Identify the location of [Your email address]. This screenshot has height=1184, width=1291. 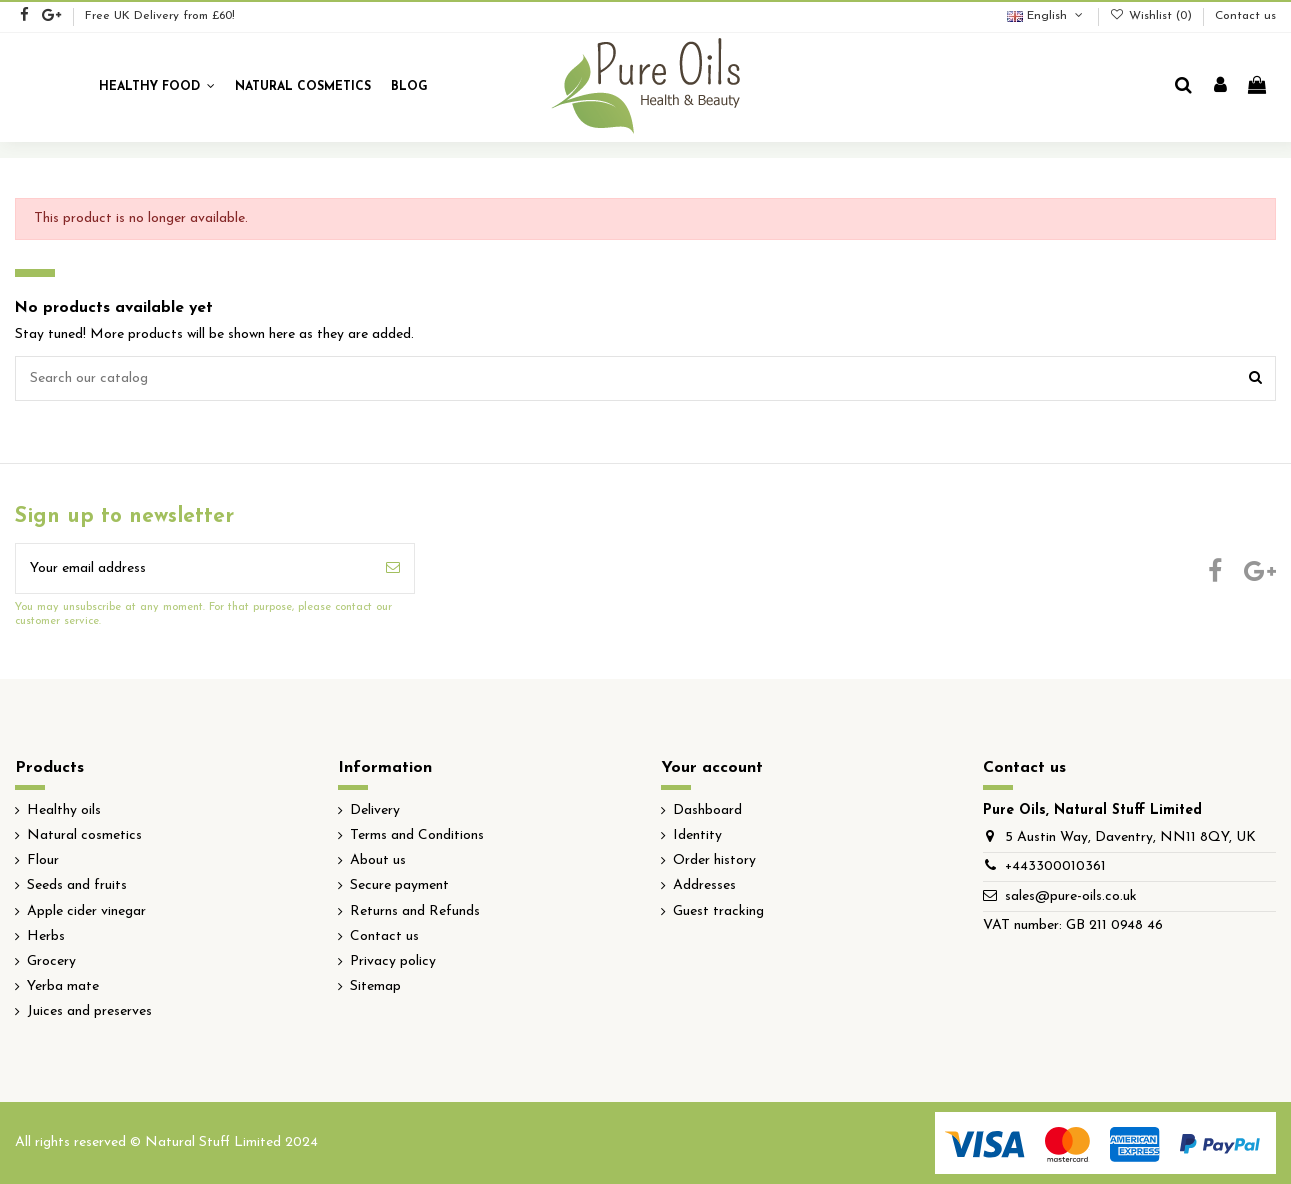
(194, 568).